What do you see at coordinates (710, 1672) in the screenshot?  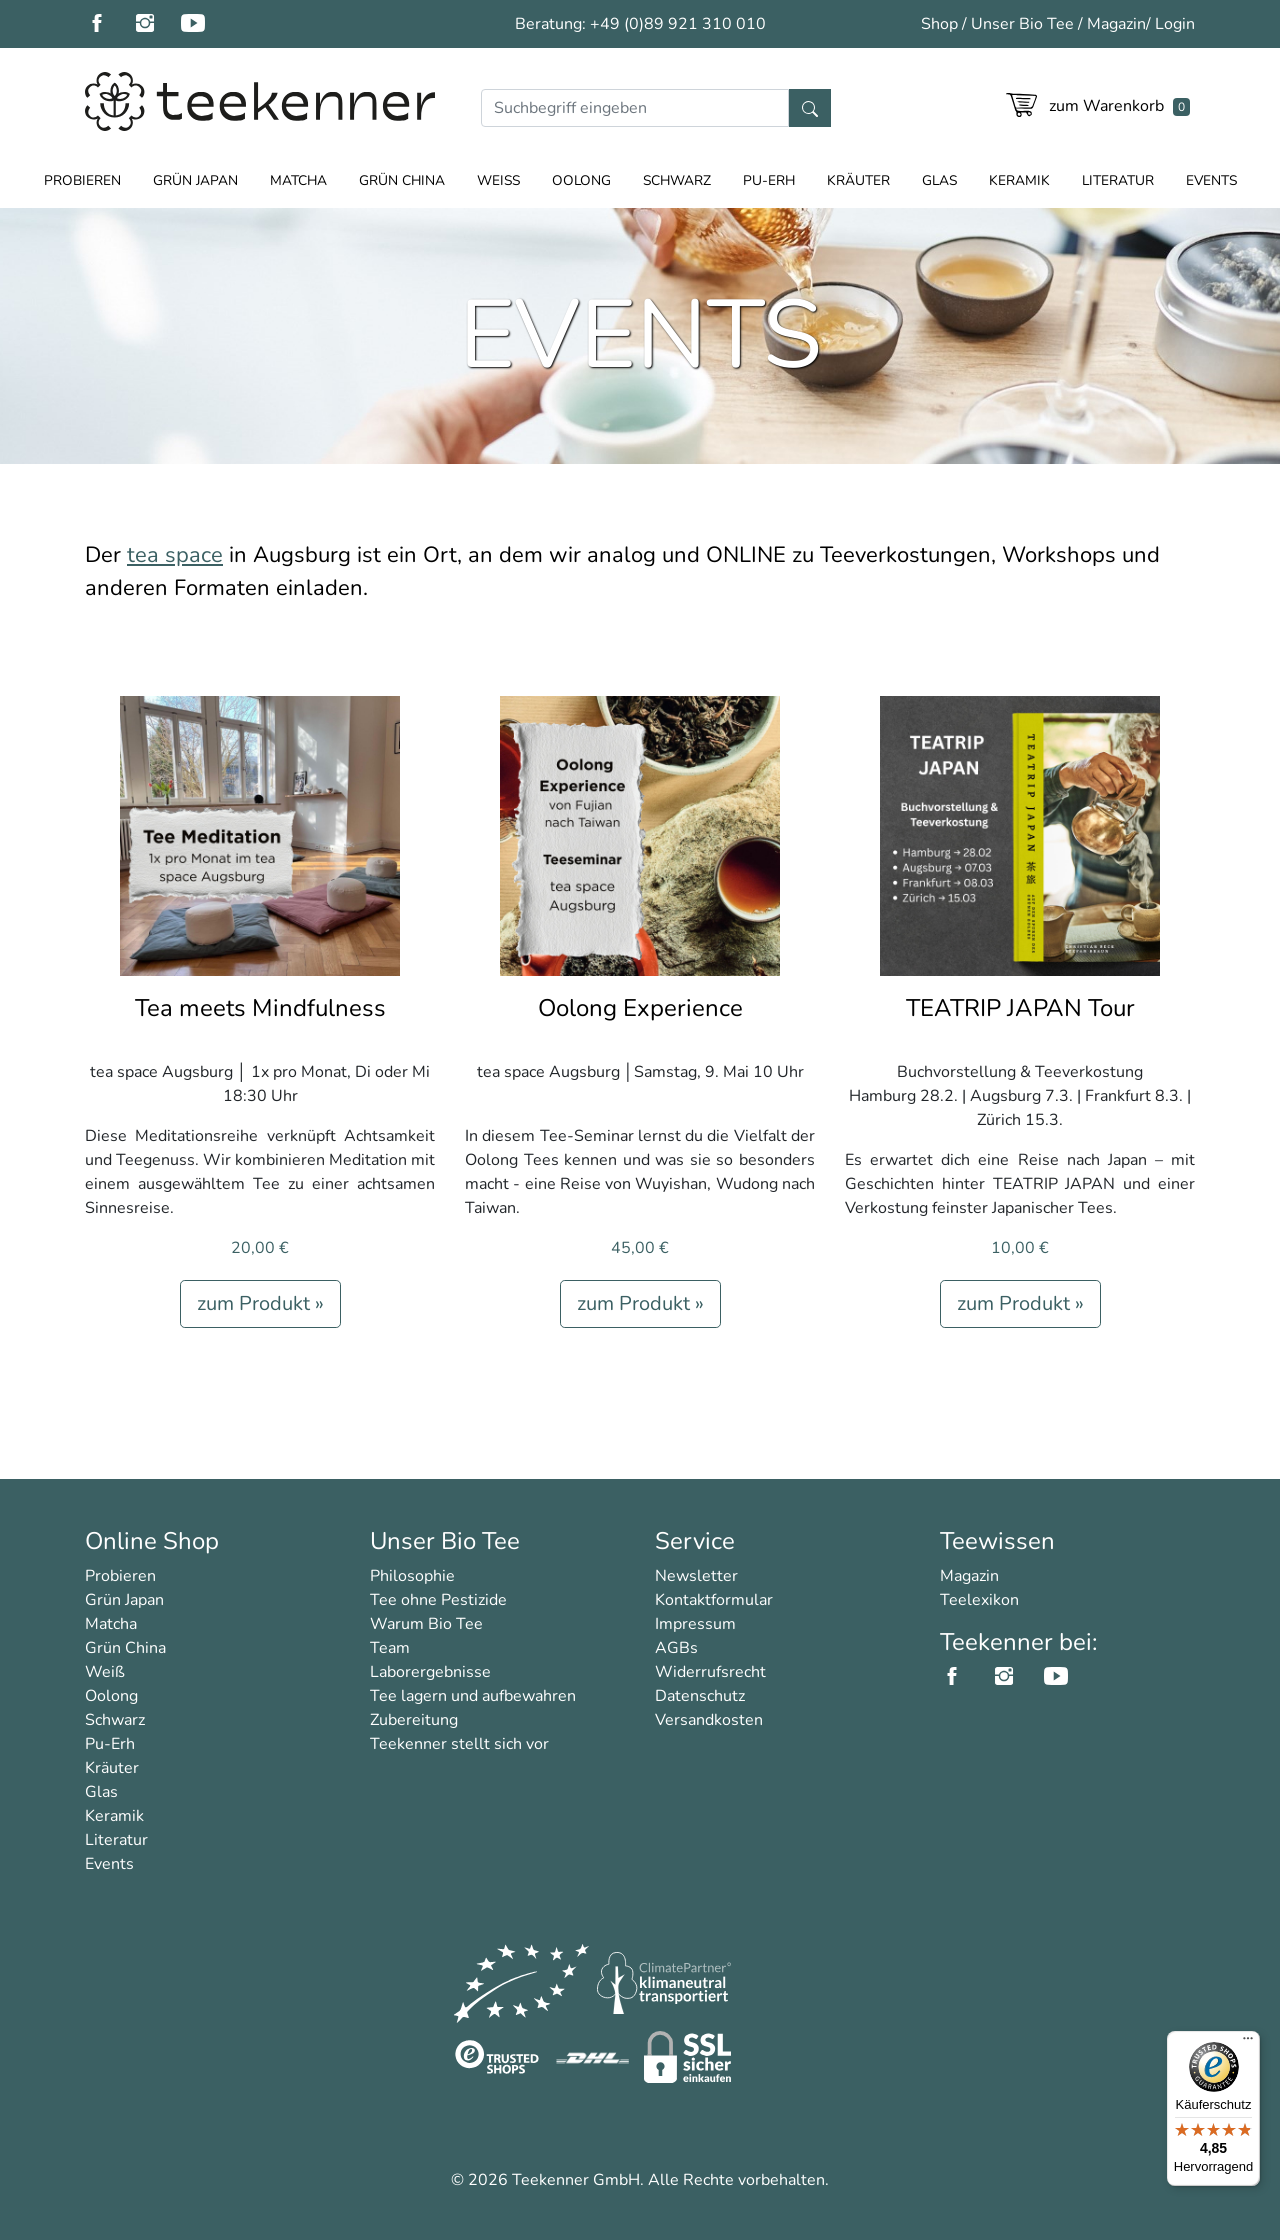 I see `Widerrufsrecht` at bounding box center [710, 1672].